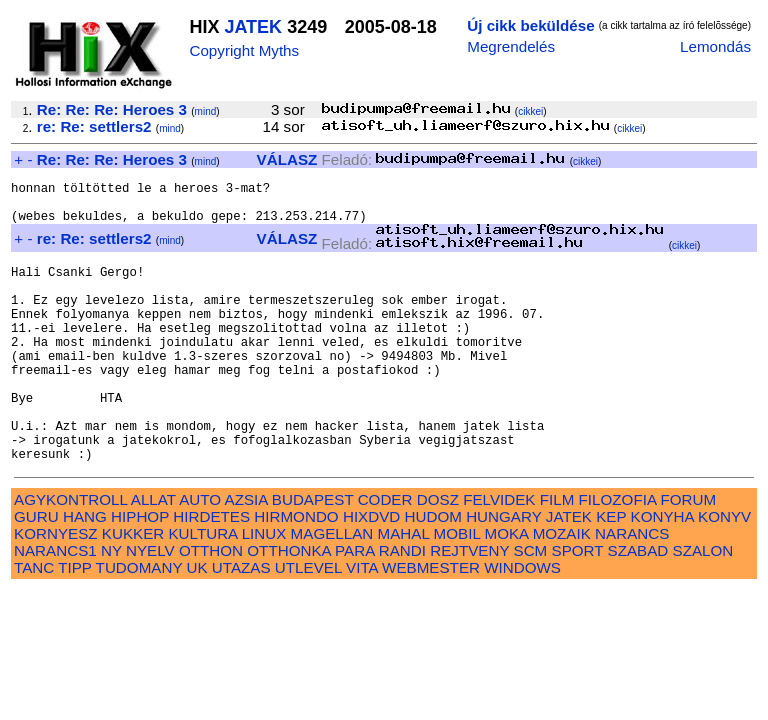 The image size is (768, 720). Describe the element at coordinates (85, 573) in the screenshot. I see `HANG` at that location.